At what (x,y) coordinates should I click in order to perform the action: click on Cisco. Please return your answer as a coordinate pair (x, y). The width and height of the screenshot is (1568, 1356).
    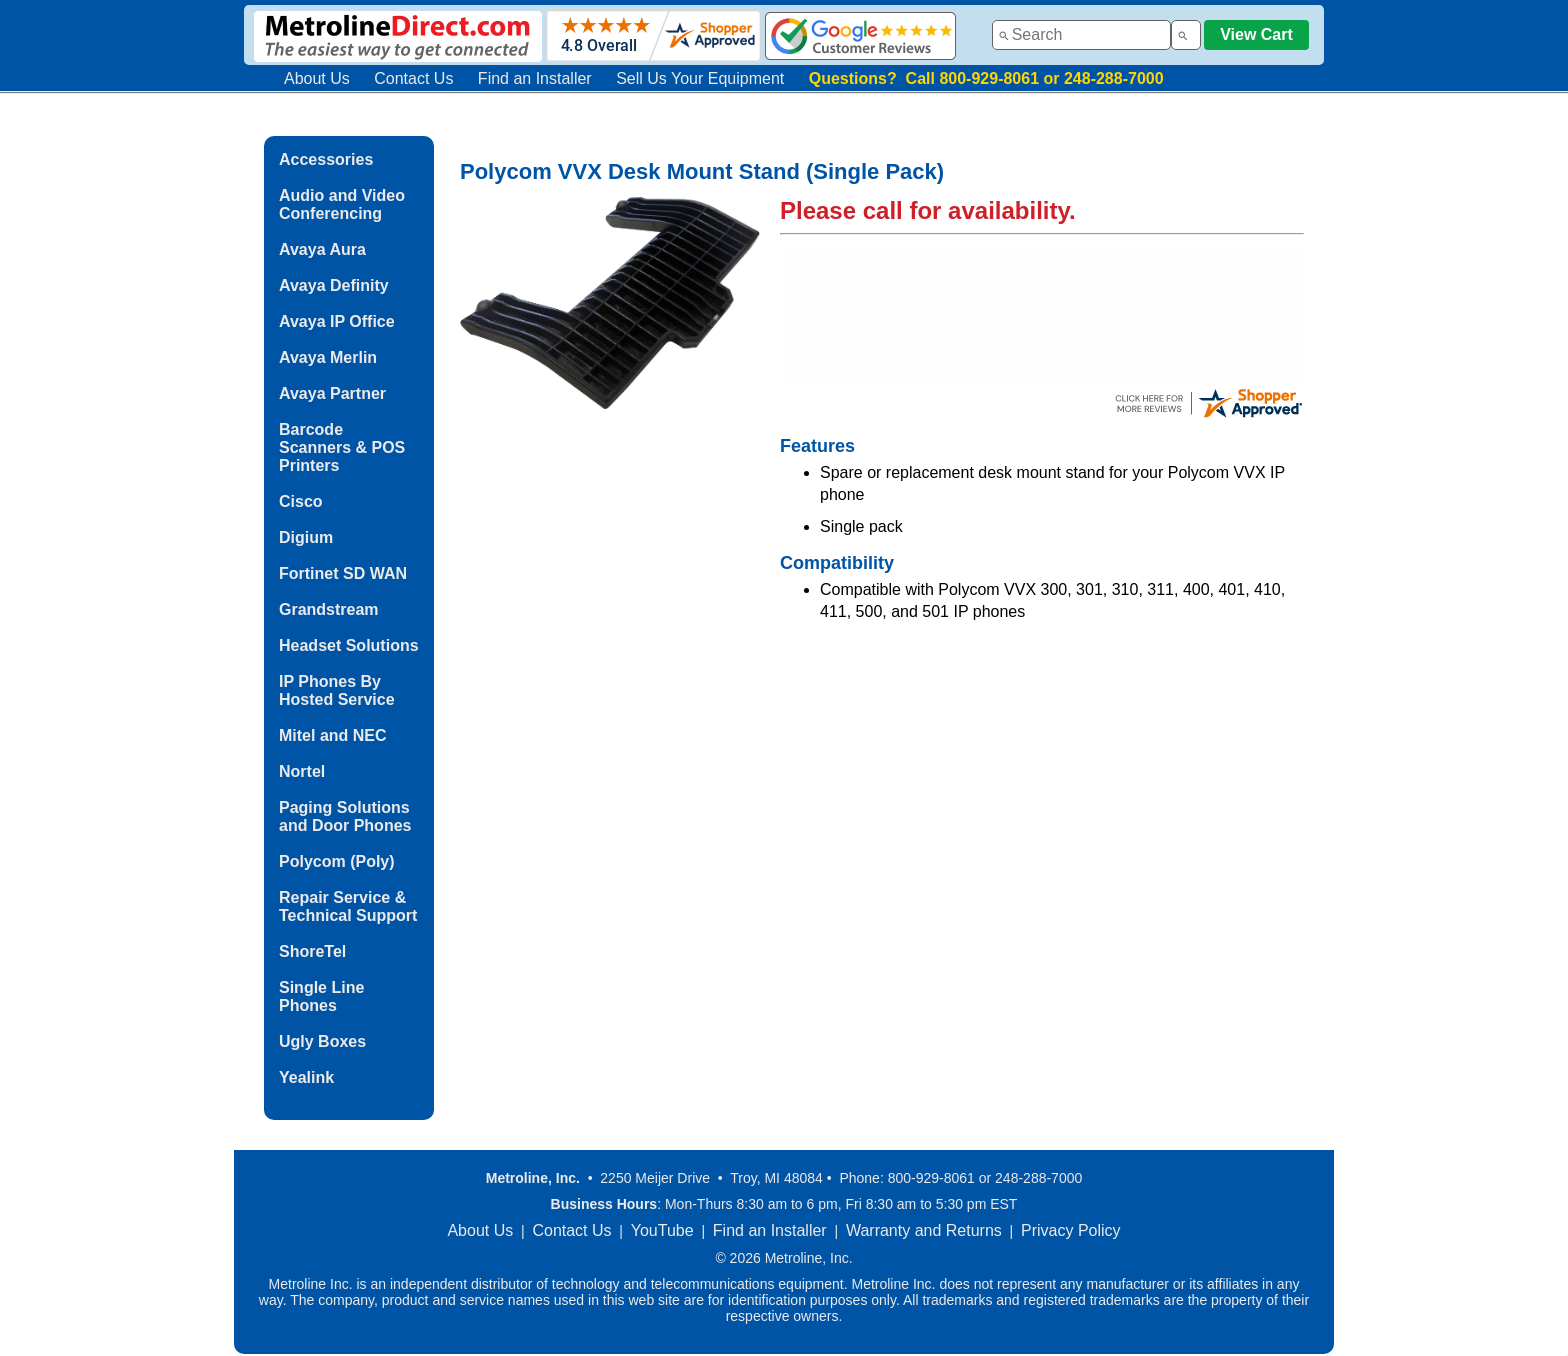
    Looking at the image, I should click on (301, 501).